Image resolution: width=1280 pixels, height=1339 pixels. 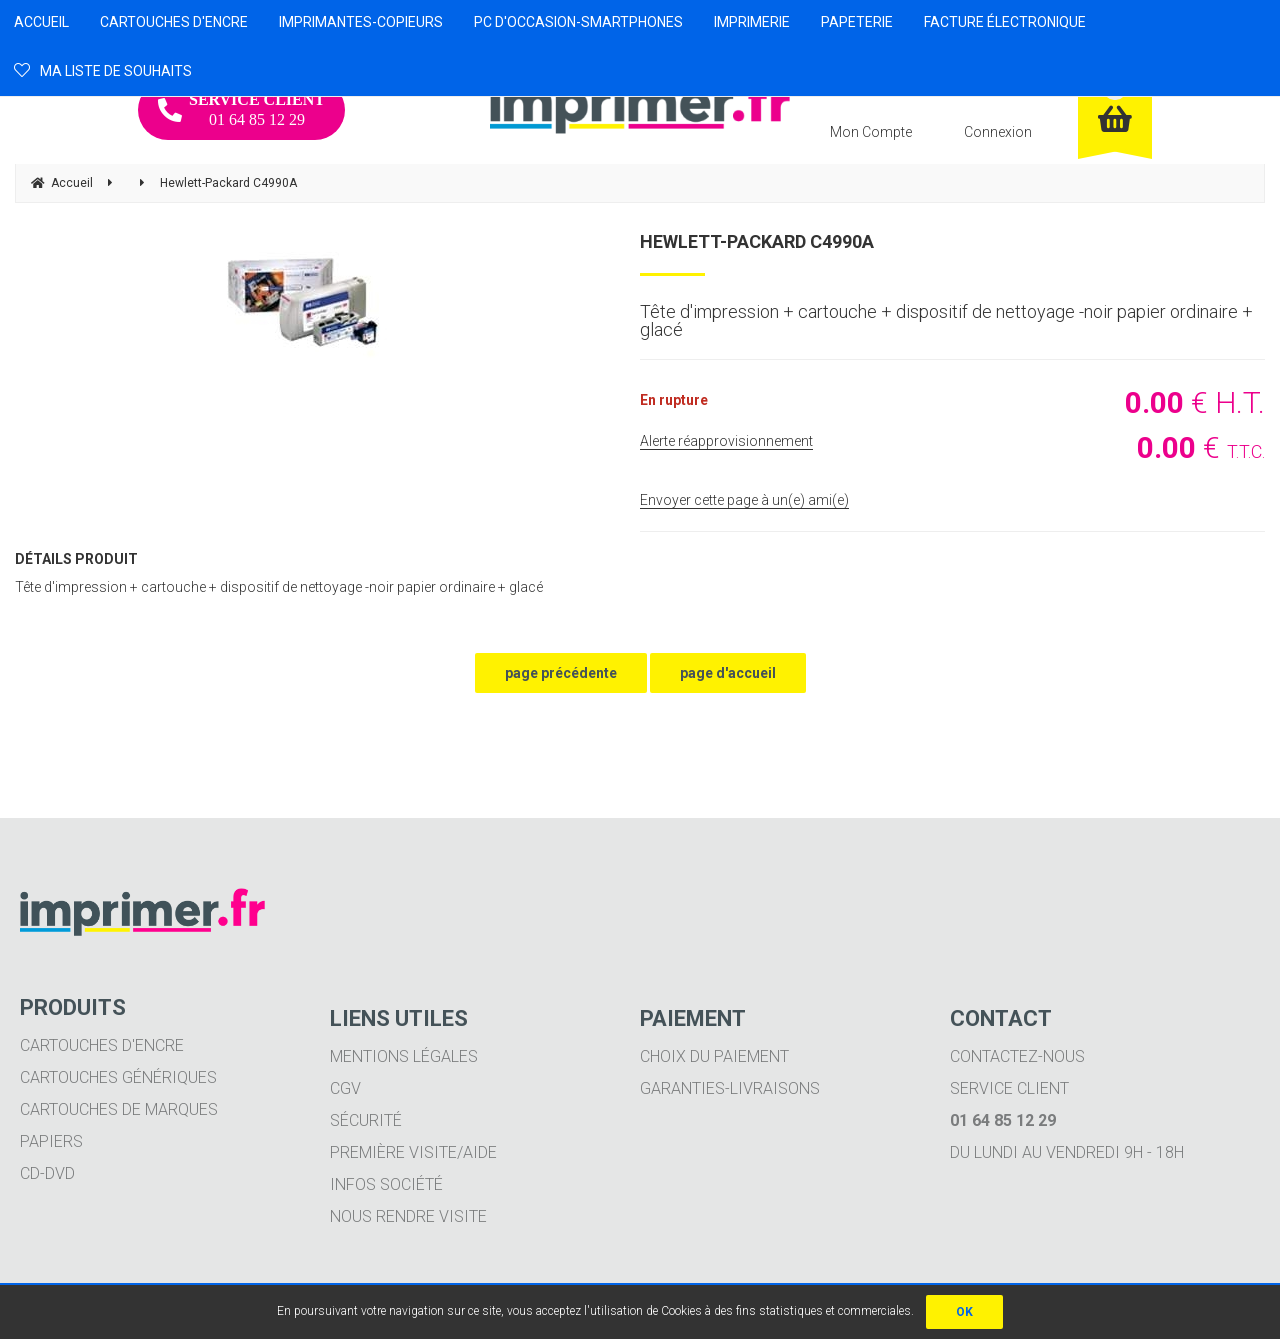 I want to click on Infos société, so click(x=386, y=1184).